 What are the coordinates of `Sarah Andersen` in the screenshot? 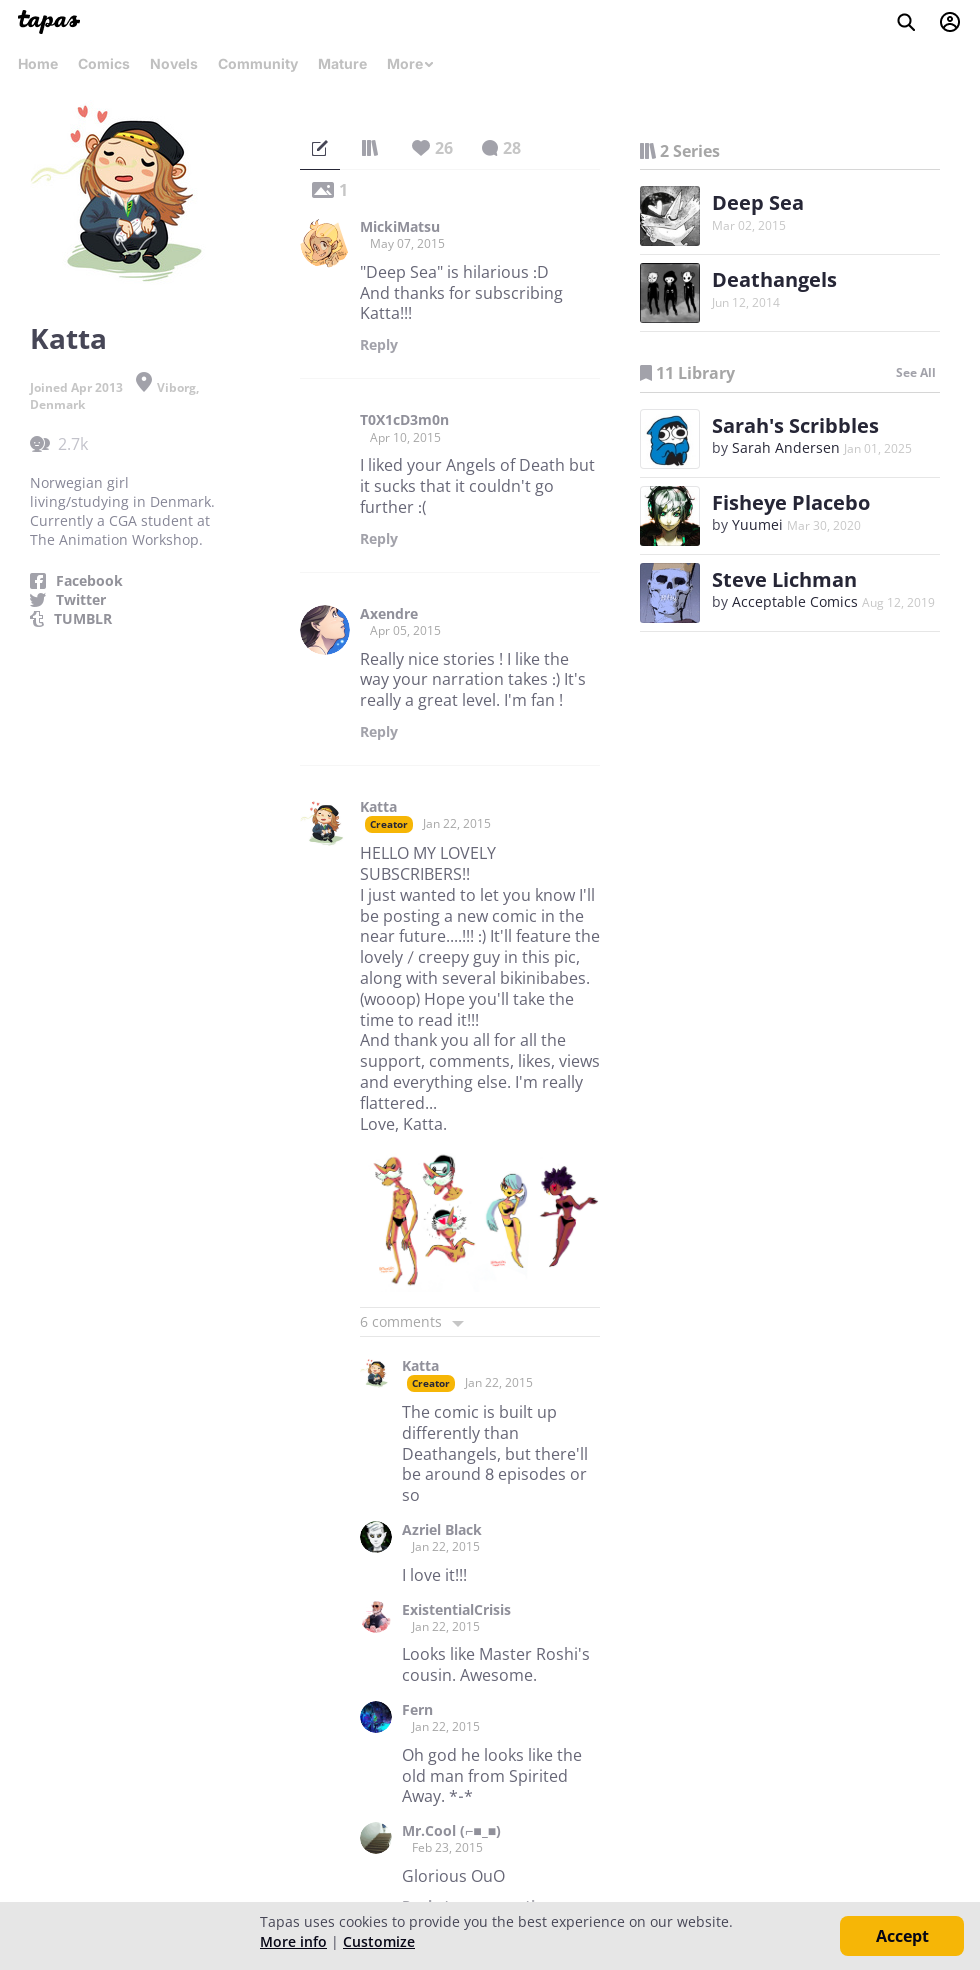 It's located at (786, 447).